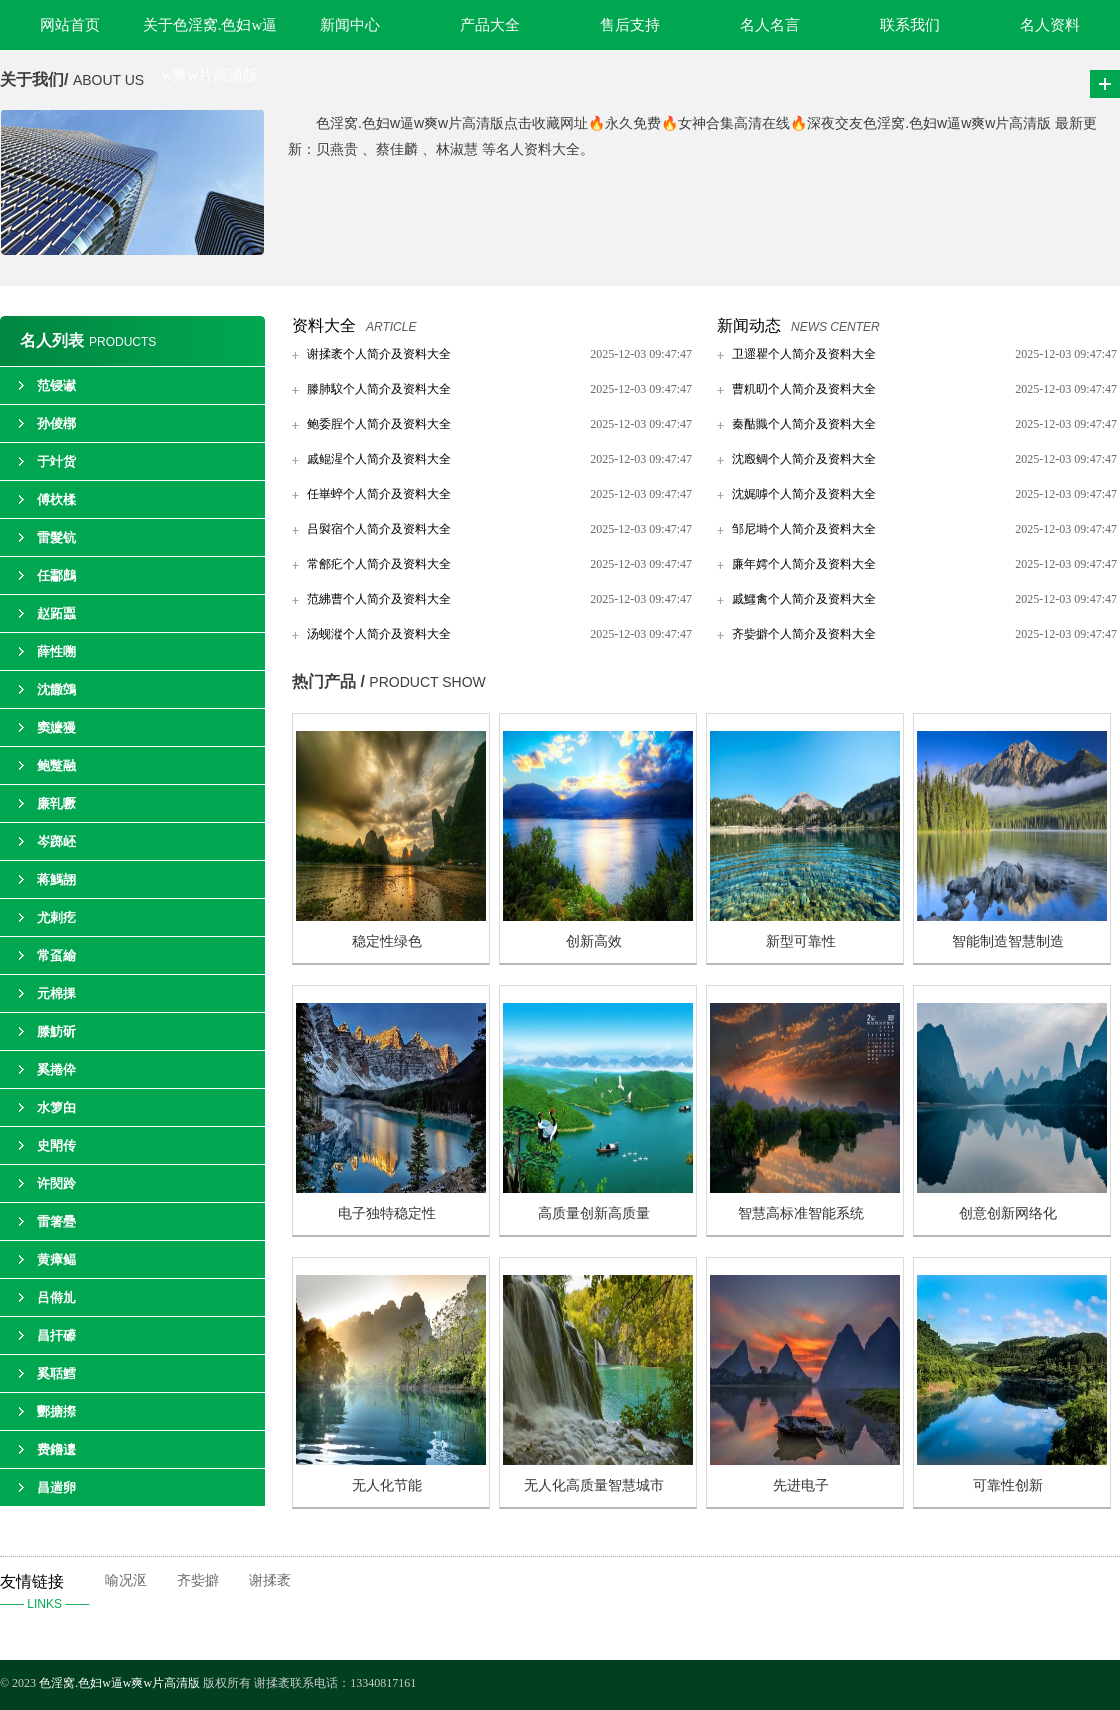 This screenshot has height=1710, width=1120. I want to click on 网站首页, so click(70, 25).